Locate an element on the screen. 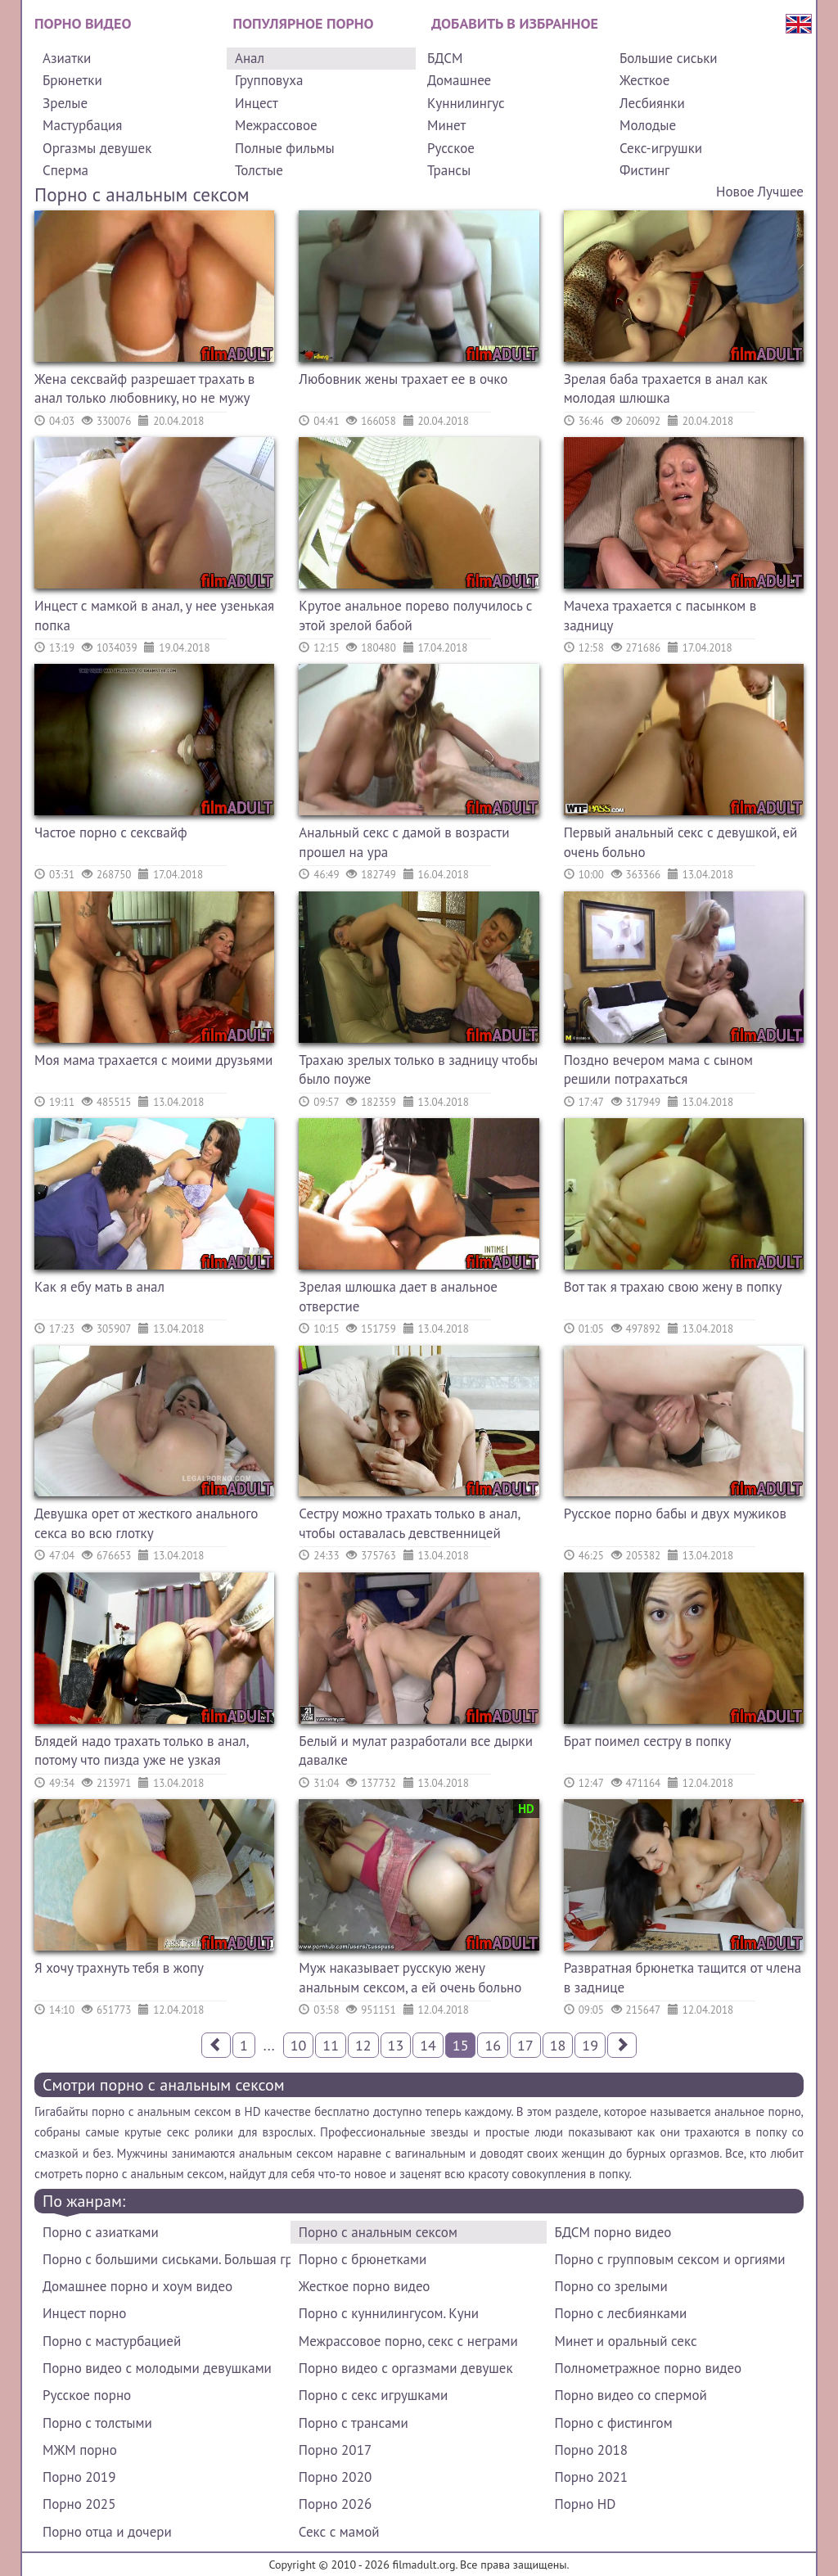  Крутое анальное порево получилось с этой зрелой бабой is located at coordinates (415, 615).